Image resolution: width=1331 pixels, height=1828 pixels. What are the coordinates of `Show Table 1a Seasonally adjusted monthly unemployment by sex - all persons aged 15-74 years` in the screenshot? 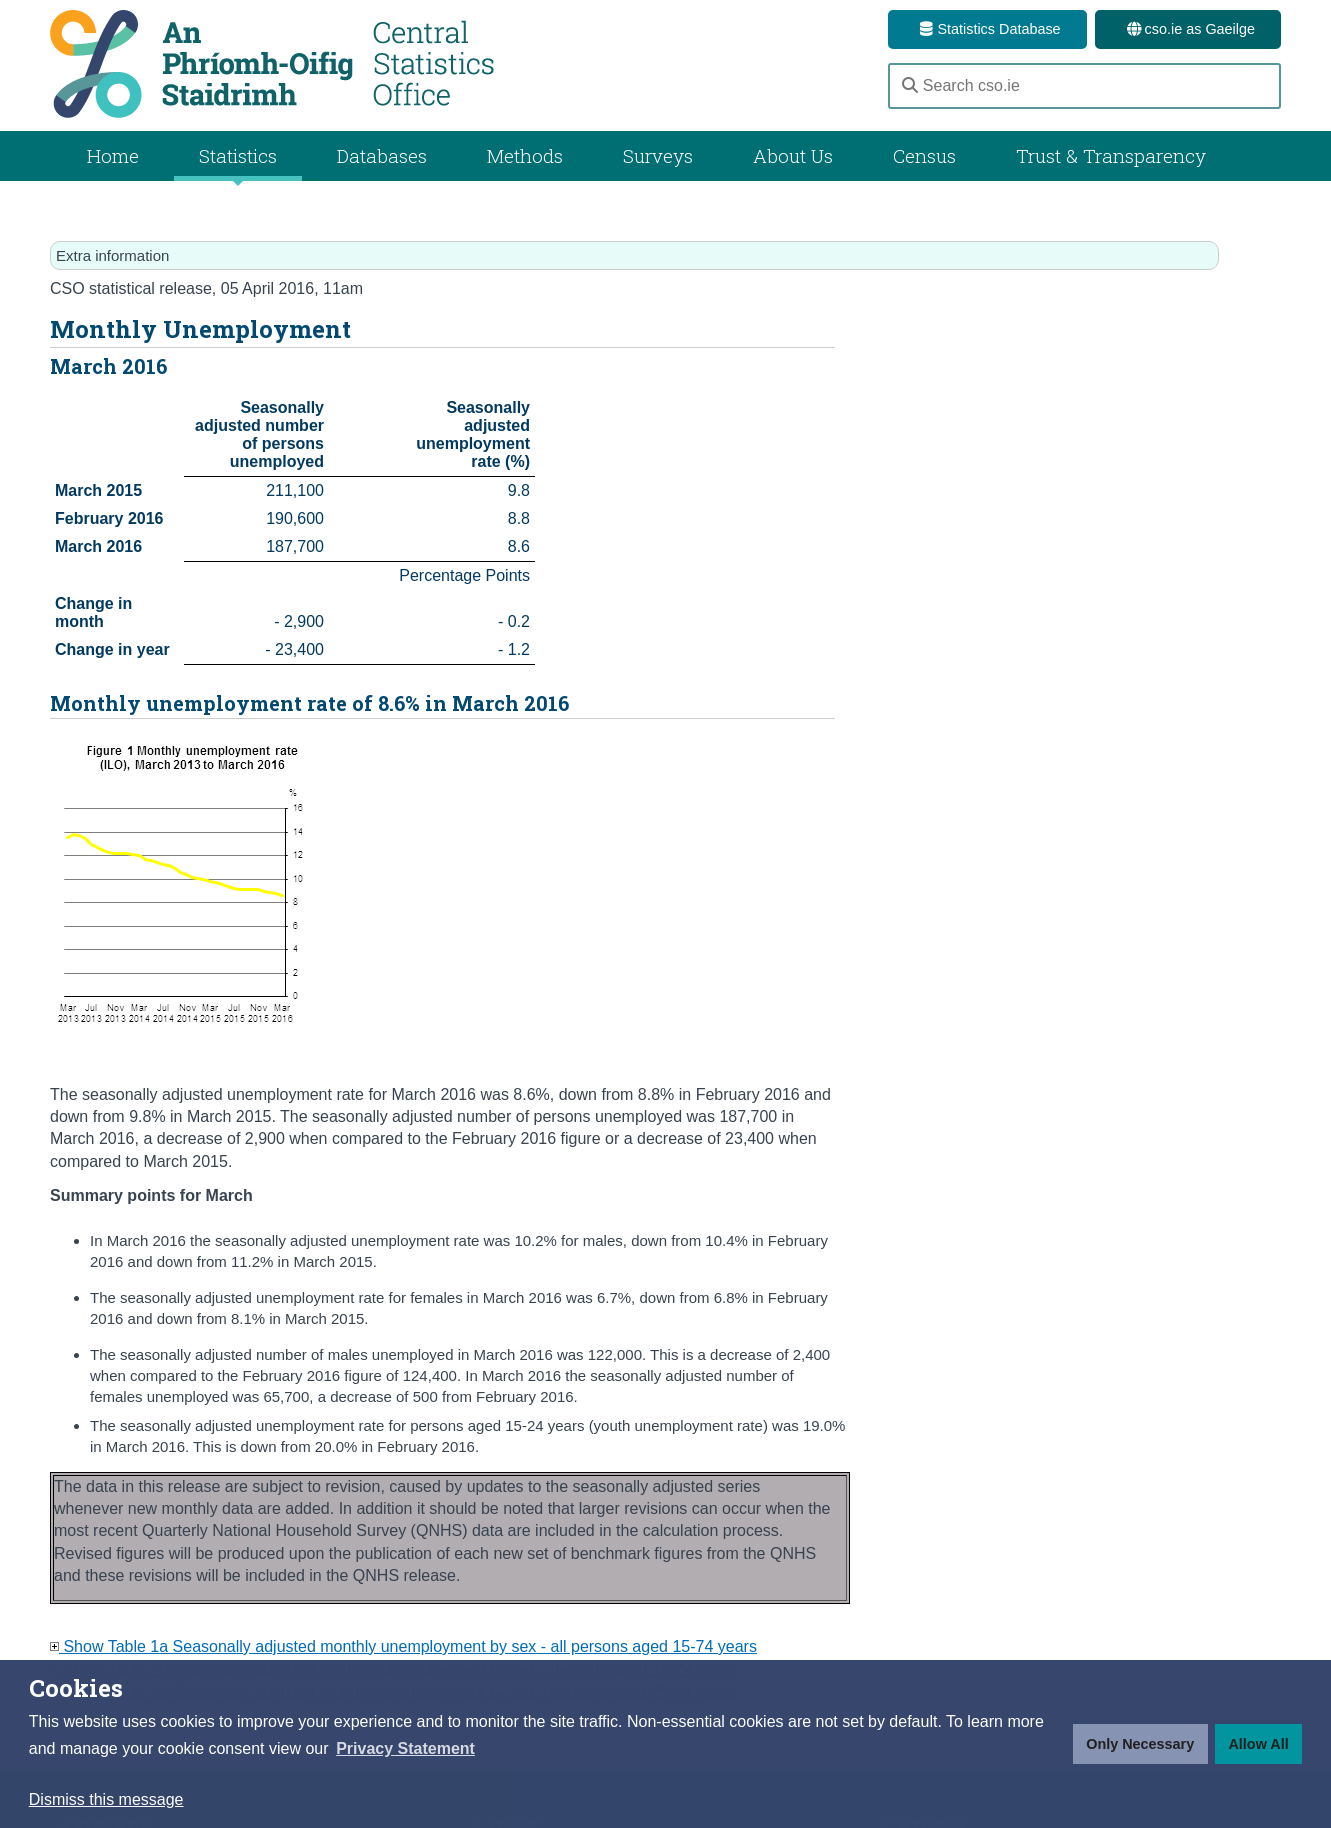 It's located at (403, 1646).